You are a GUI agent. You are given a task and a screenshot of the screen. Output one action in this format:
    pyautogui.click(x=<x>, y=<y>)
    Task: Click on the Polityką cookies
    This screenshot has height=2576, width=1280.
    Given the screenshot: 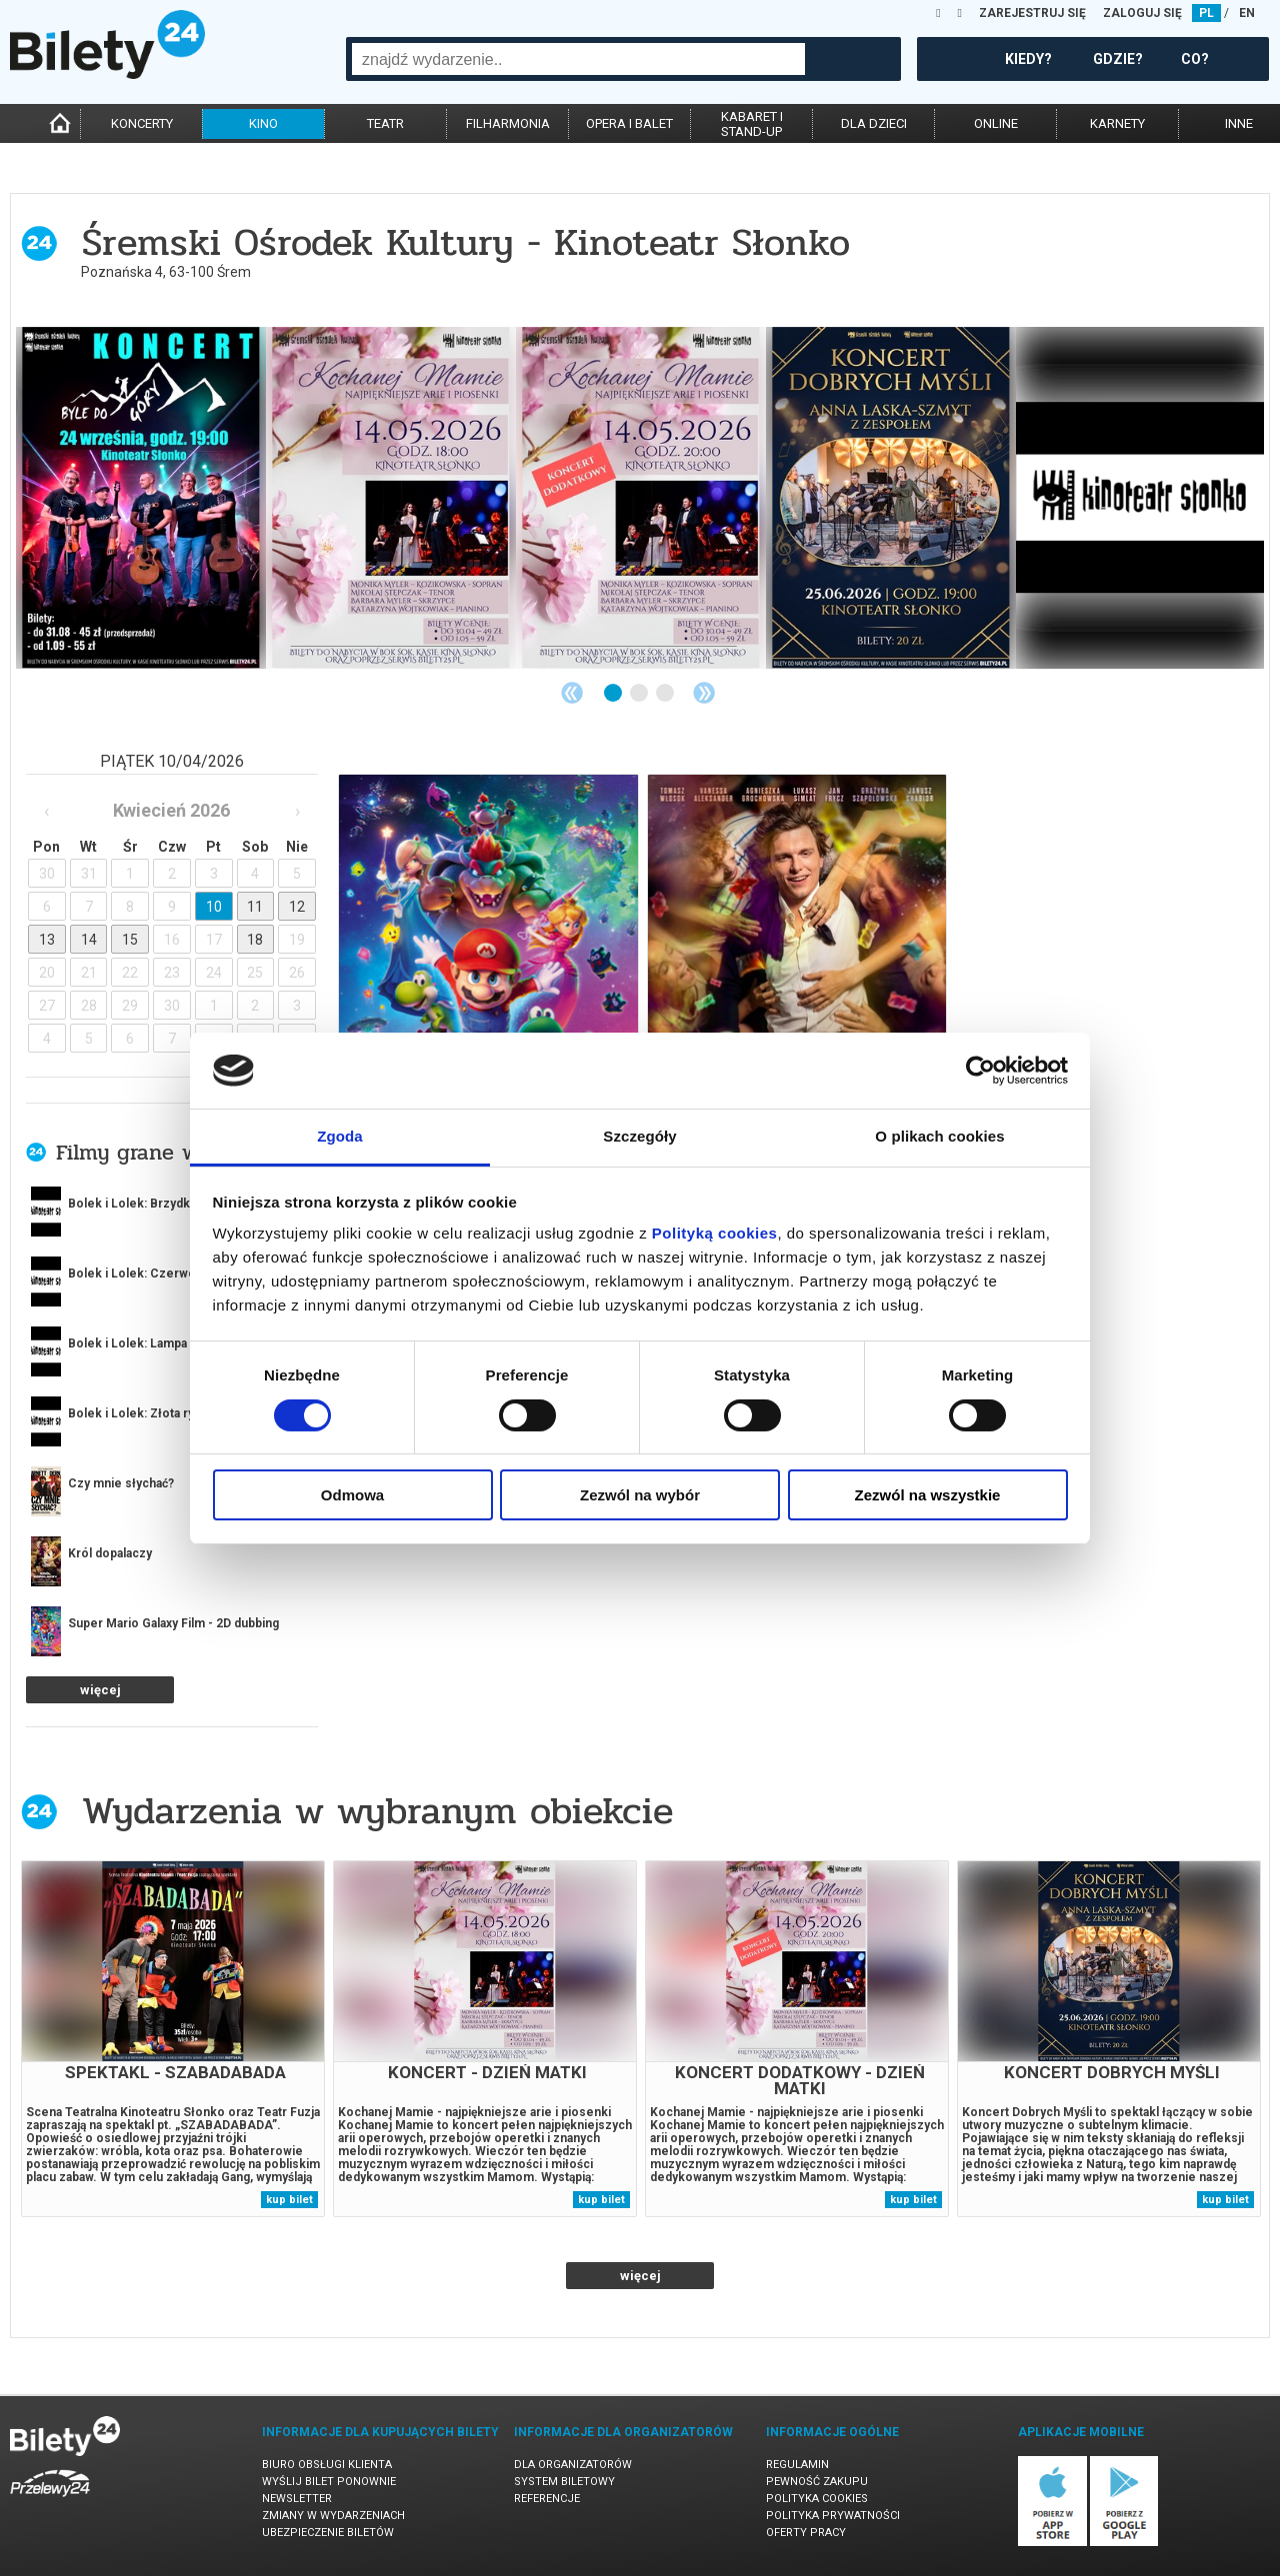 What is the action you would take?
    pyautogui.click(x=715, y=1233)
    